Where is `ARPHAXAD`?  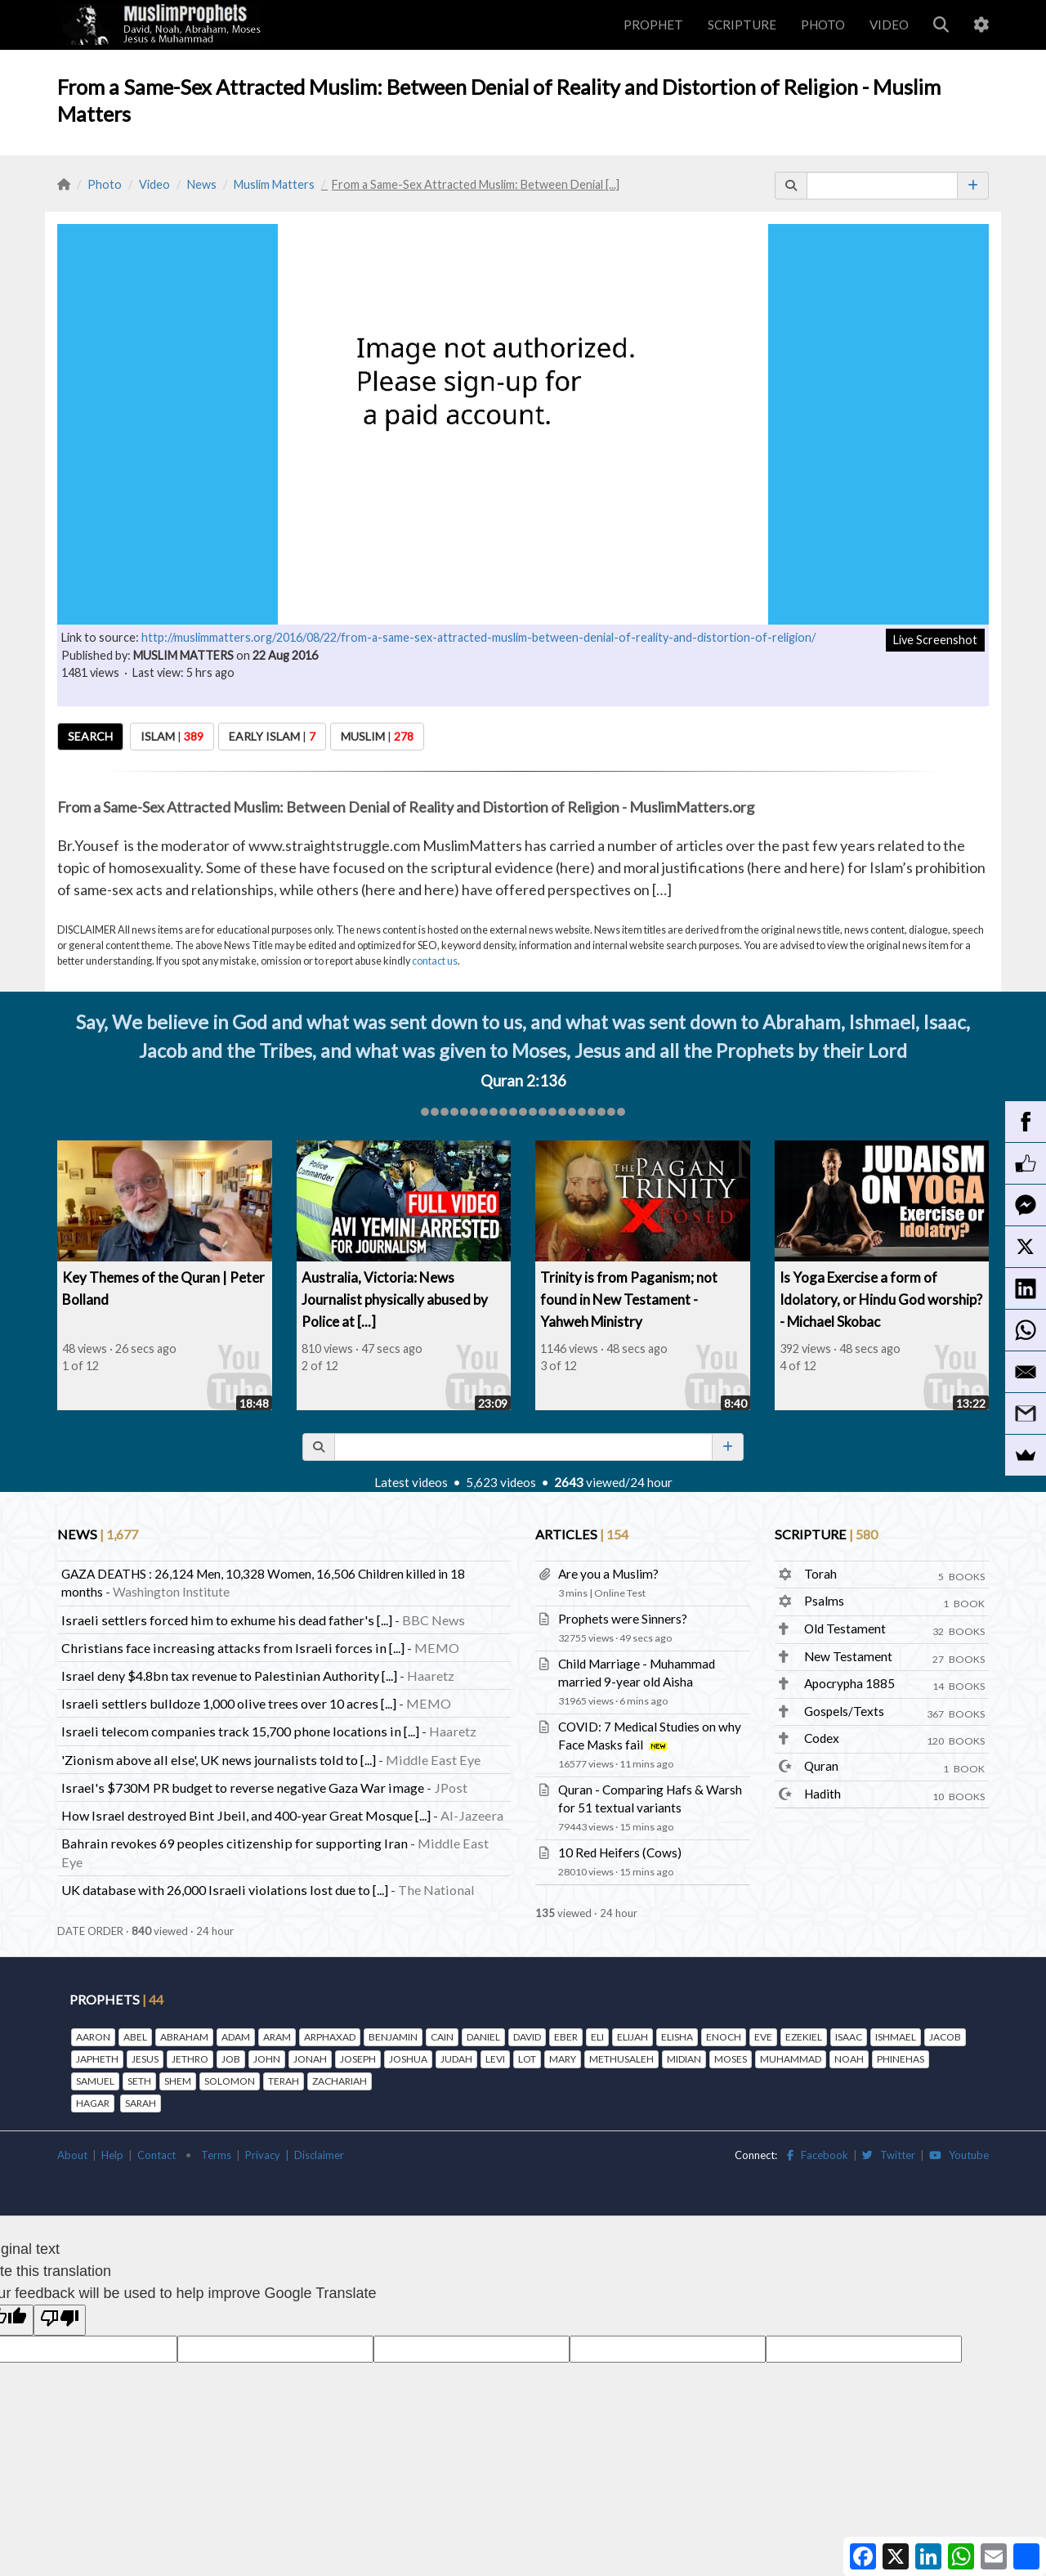 ARPHAXAD is located at coordinates (329, 2037).